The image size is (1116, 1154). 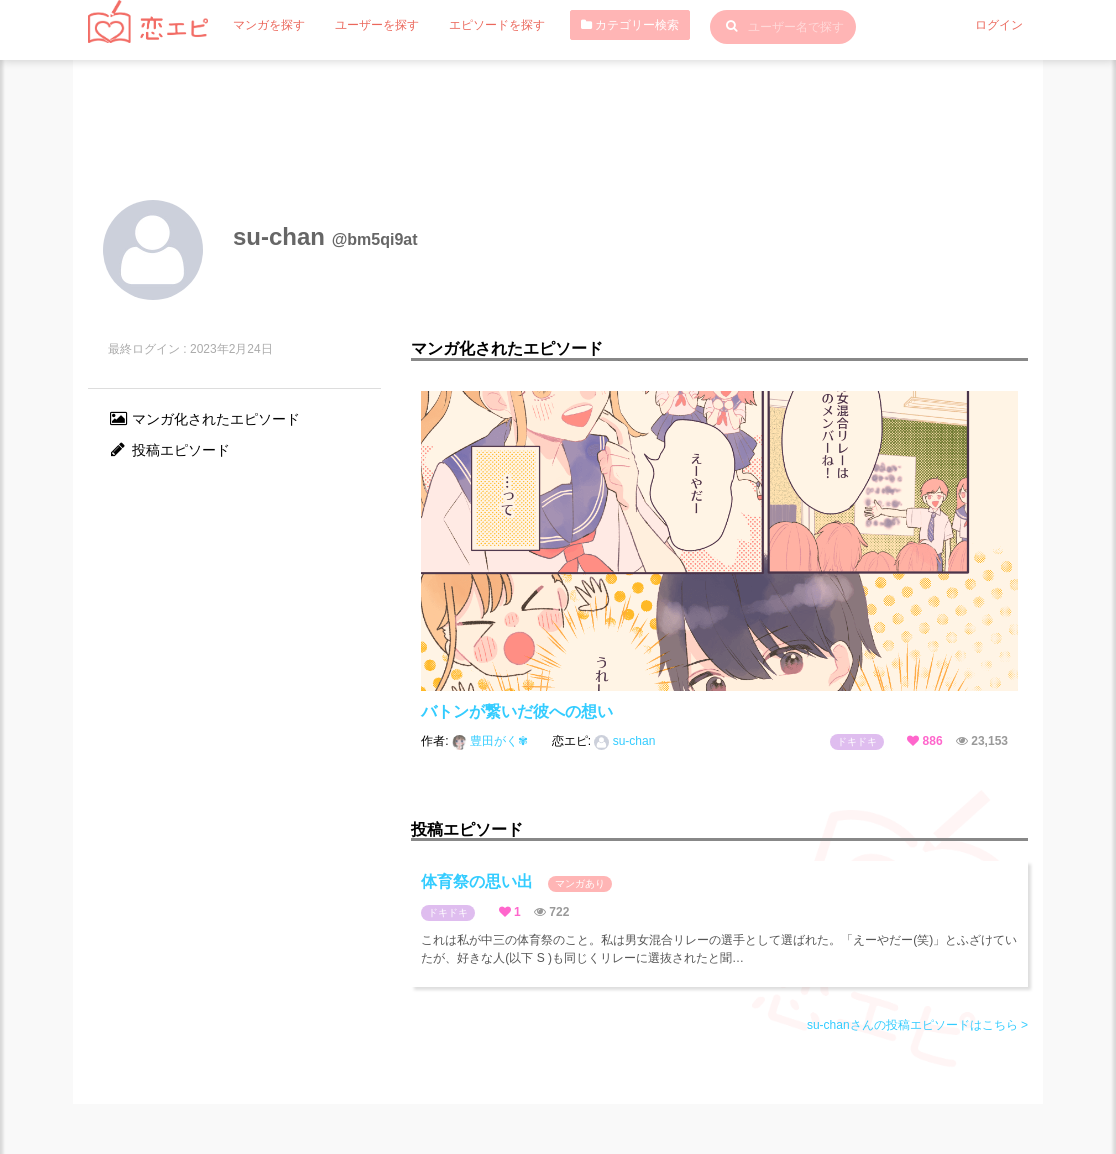 What do you see at coordinates (497, 25) in the screenshot?
I see `エピソードを探す` at bounding box center [497, 25].